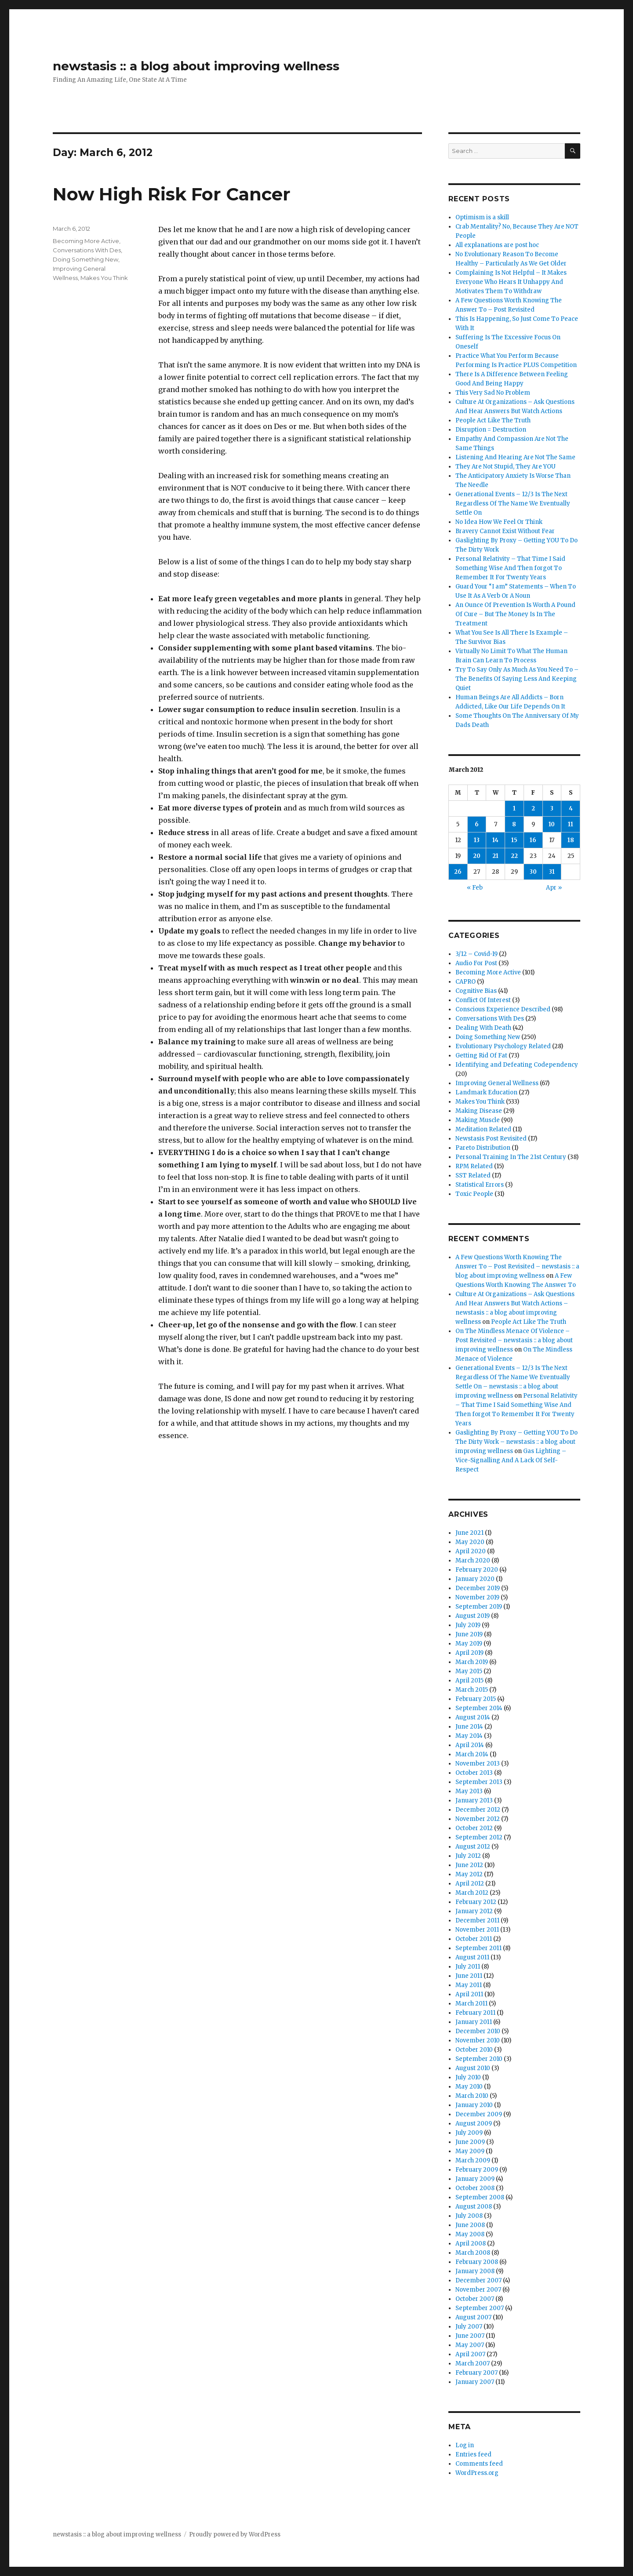 Image resolution: width=633 pixels, height=2576 pixels. Describe the element at coordinates (476, 2262) in the screenshot. I see `February 2008` at that location.